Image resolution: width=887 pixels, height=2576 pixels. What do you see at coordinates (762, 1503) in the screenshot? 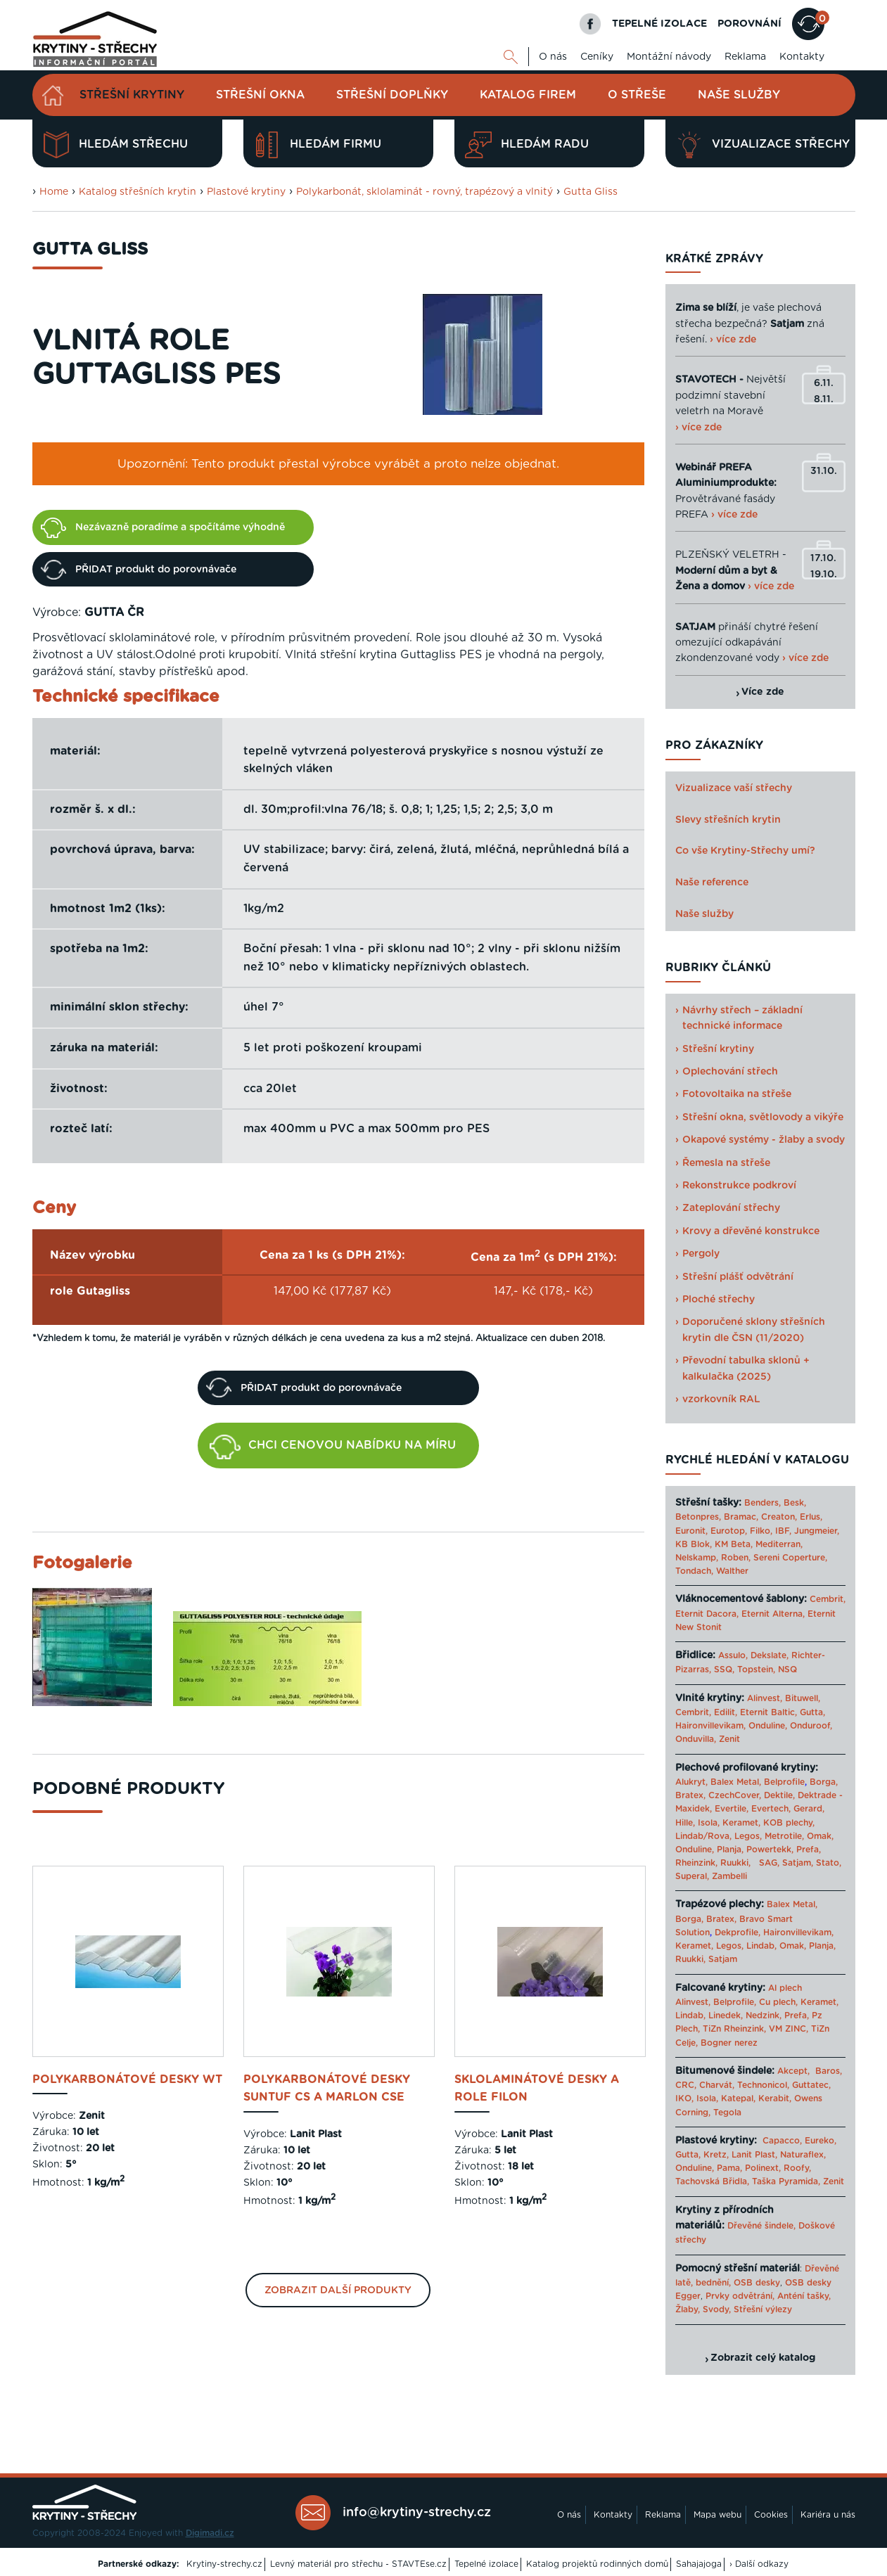
I see `Benders,` at bounding box center [762, 1503].